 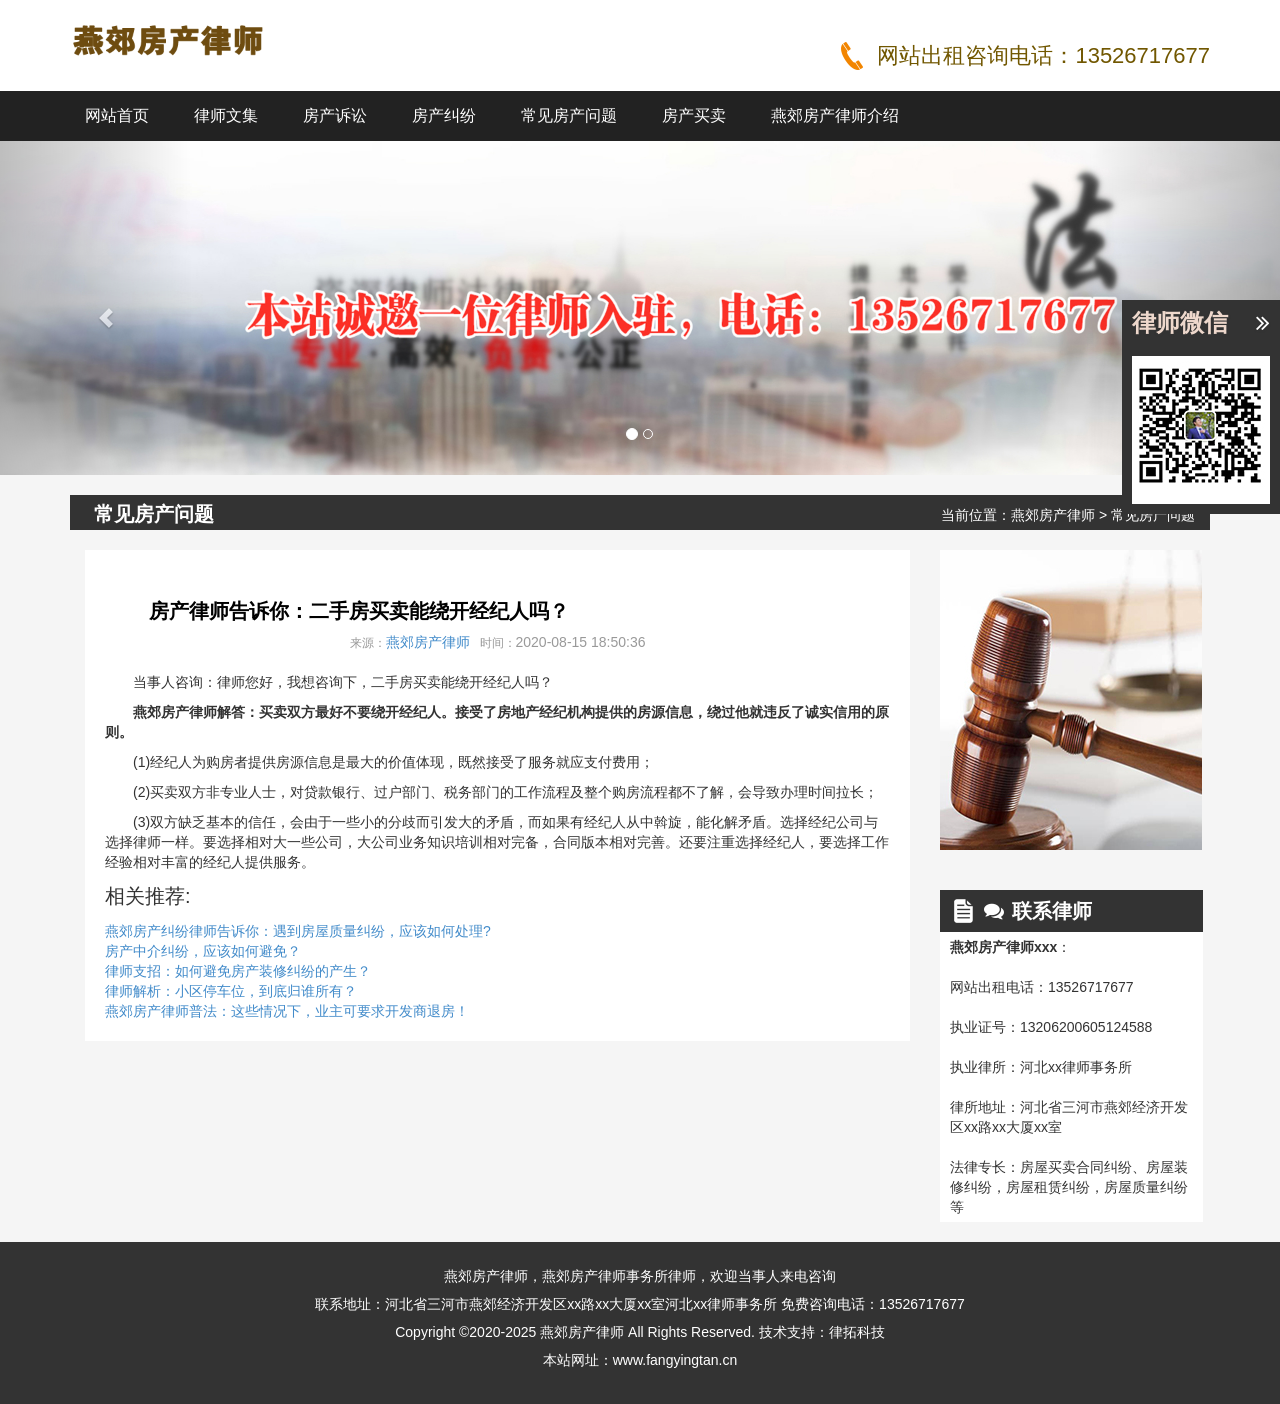 I want to click on 燕郊房产律师普法：这些情况下，业主可要求开发商退房！, so click(x=287, y=1011).